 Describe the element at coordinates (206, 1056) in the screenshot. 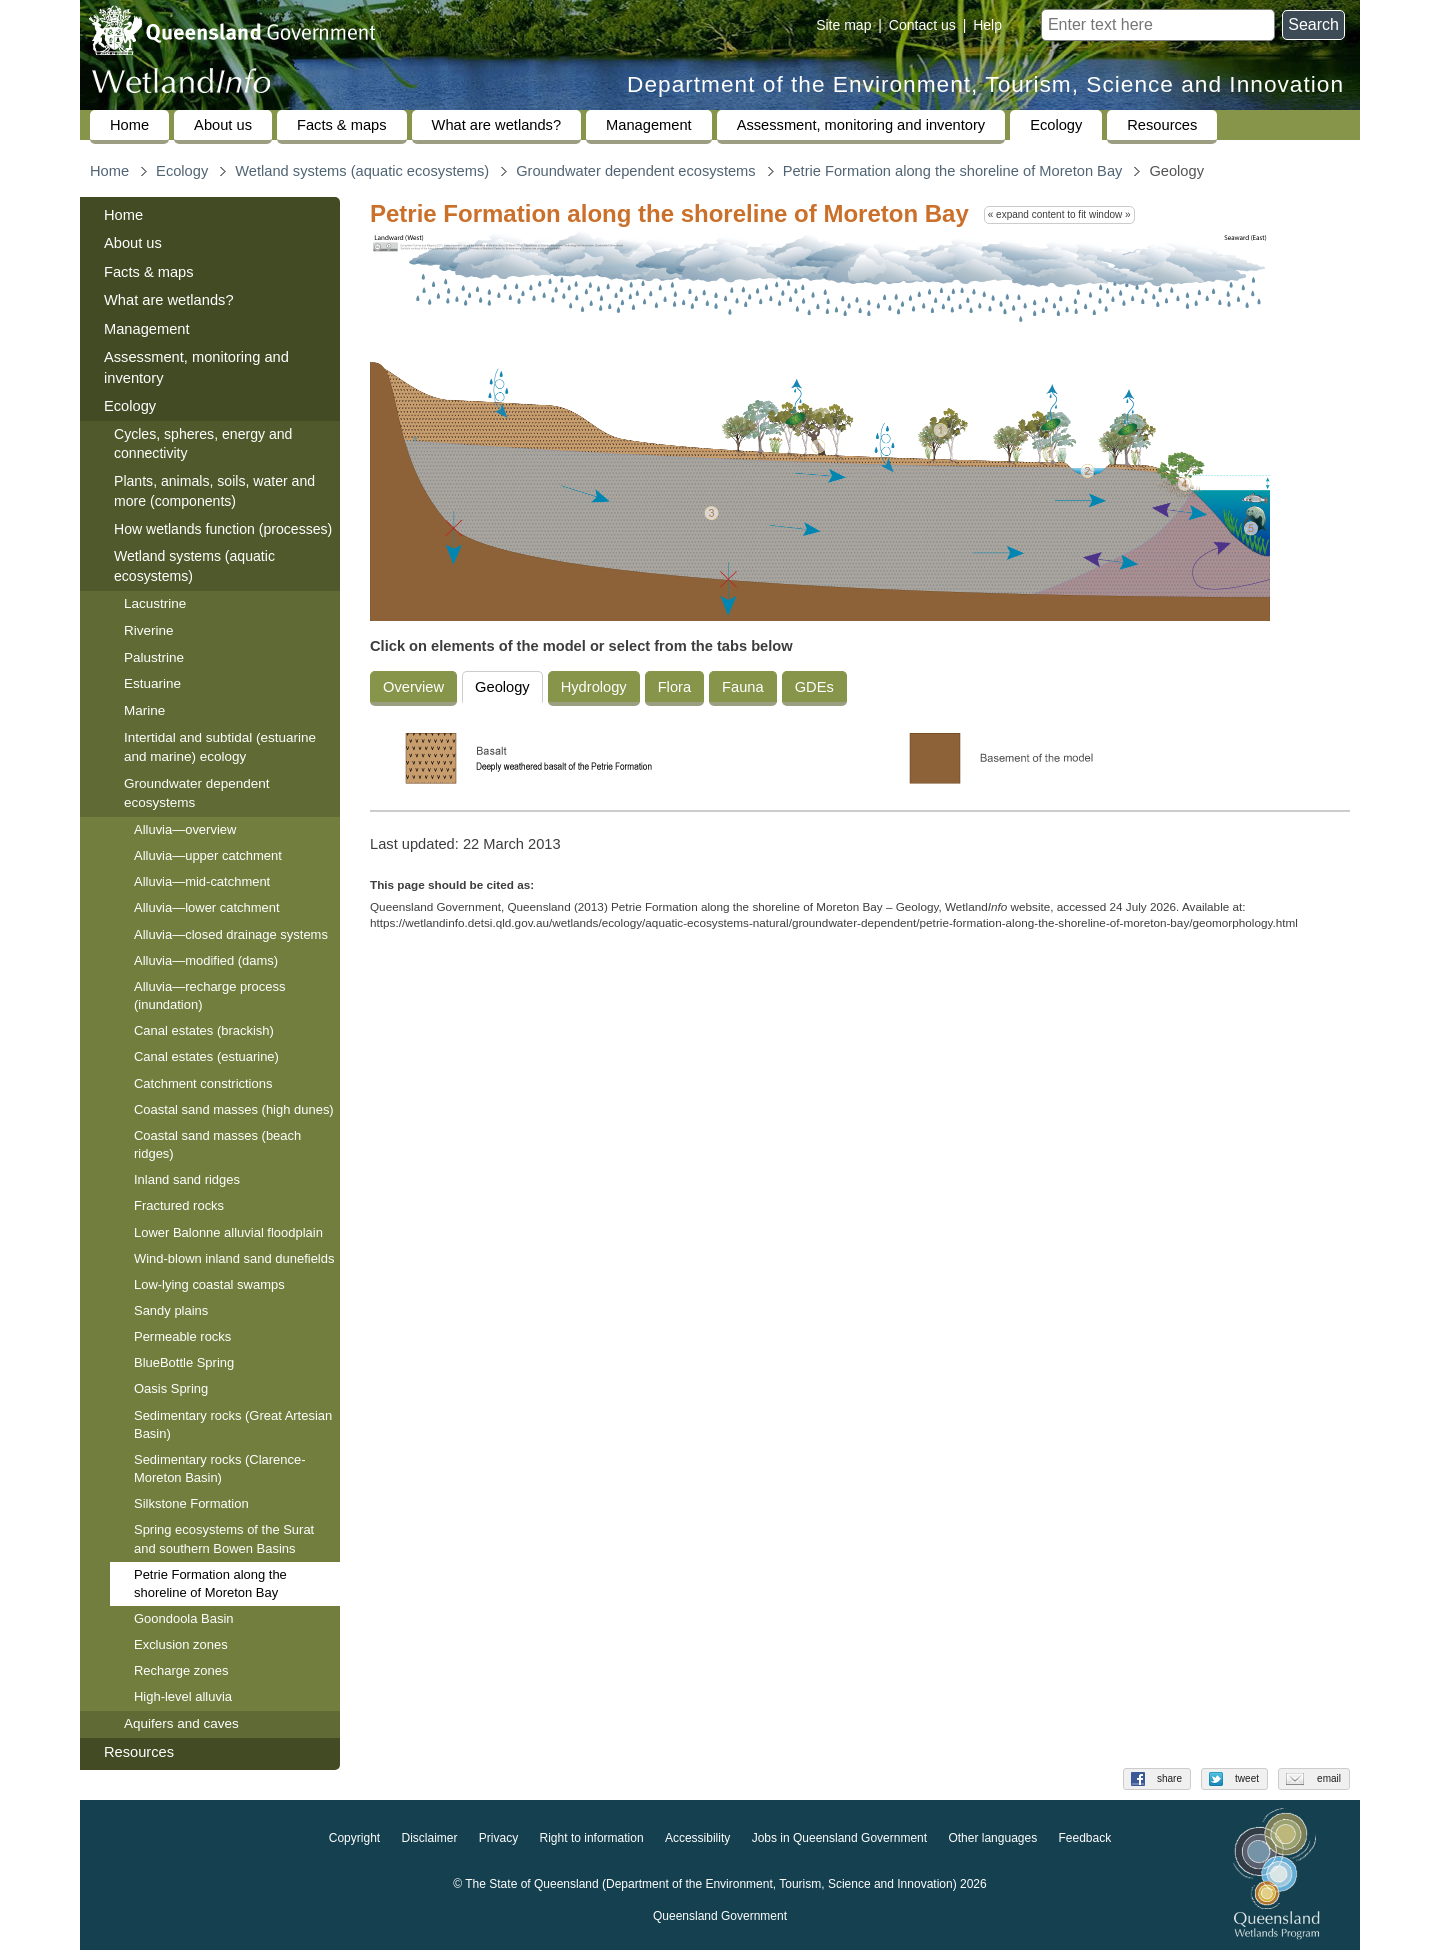

I see `Canal estates (estuarine)` at that location.